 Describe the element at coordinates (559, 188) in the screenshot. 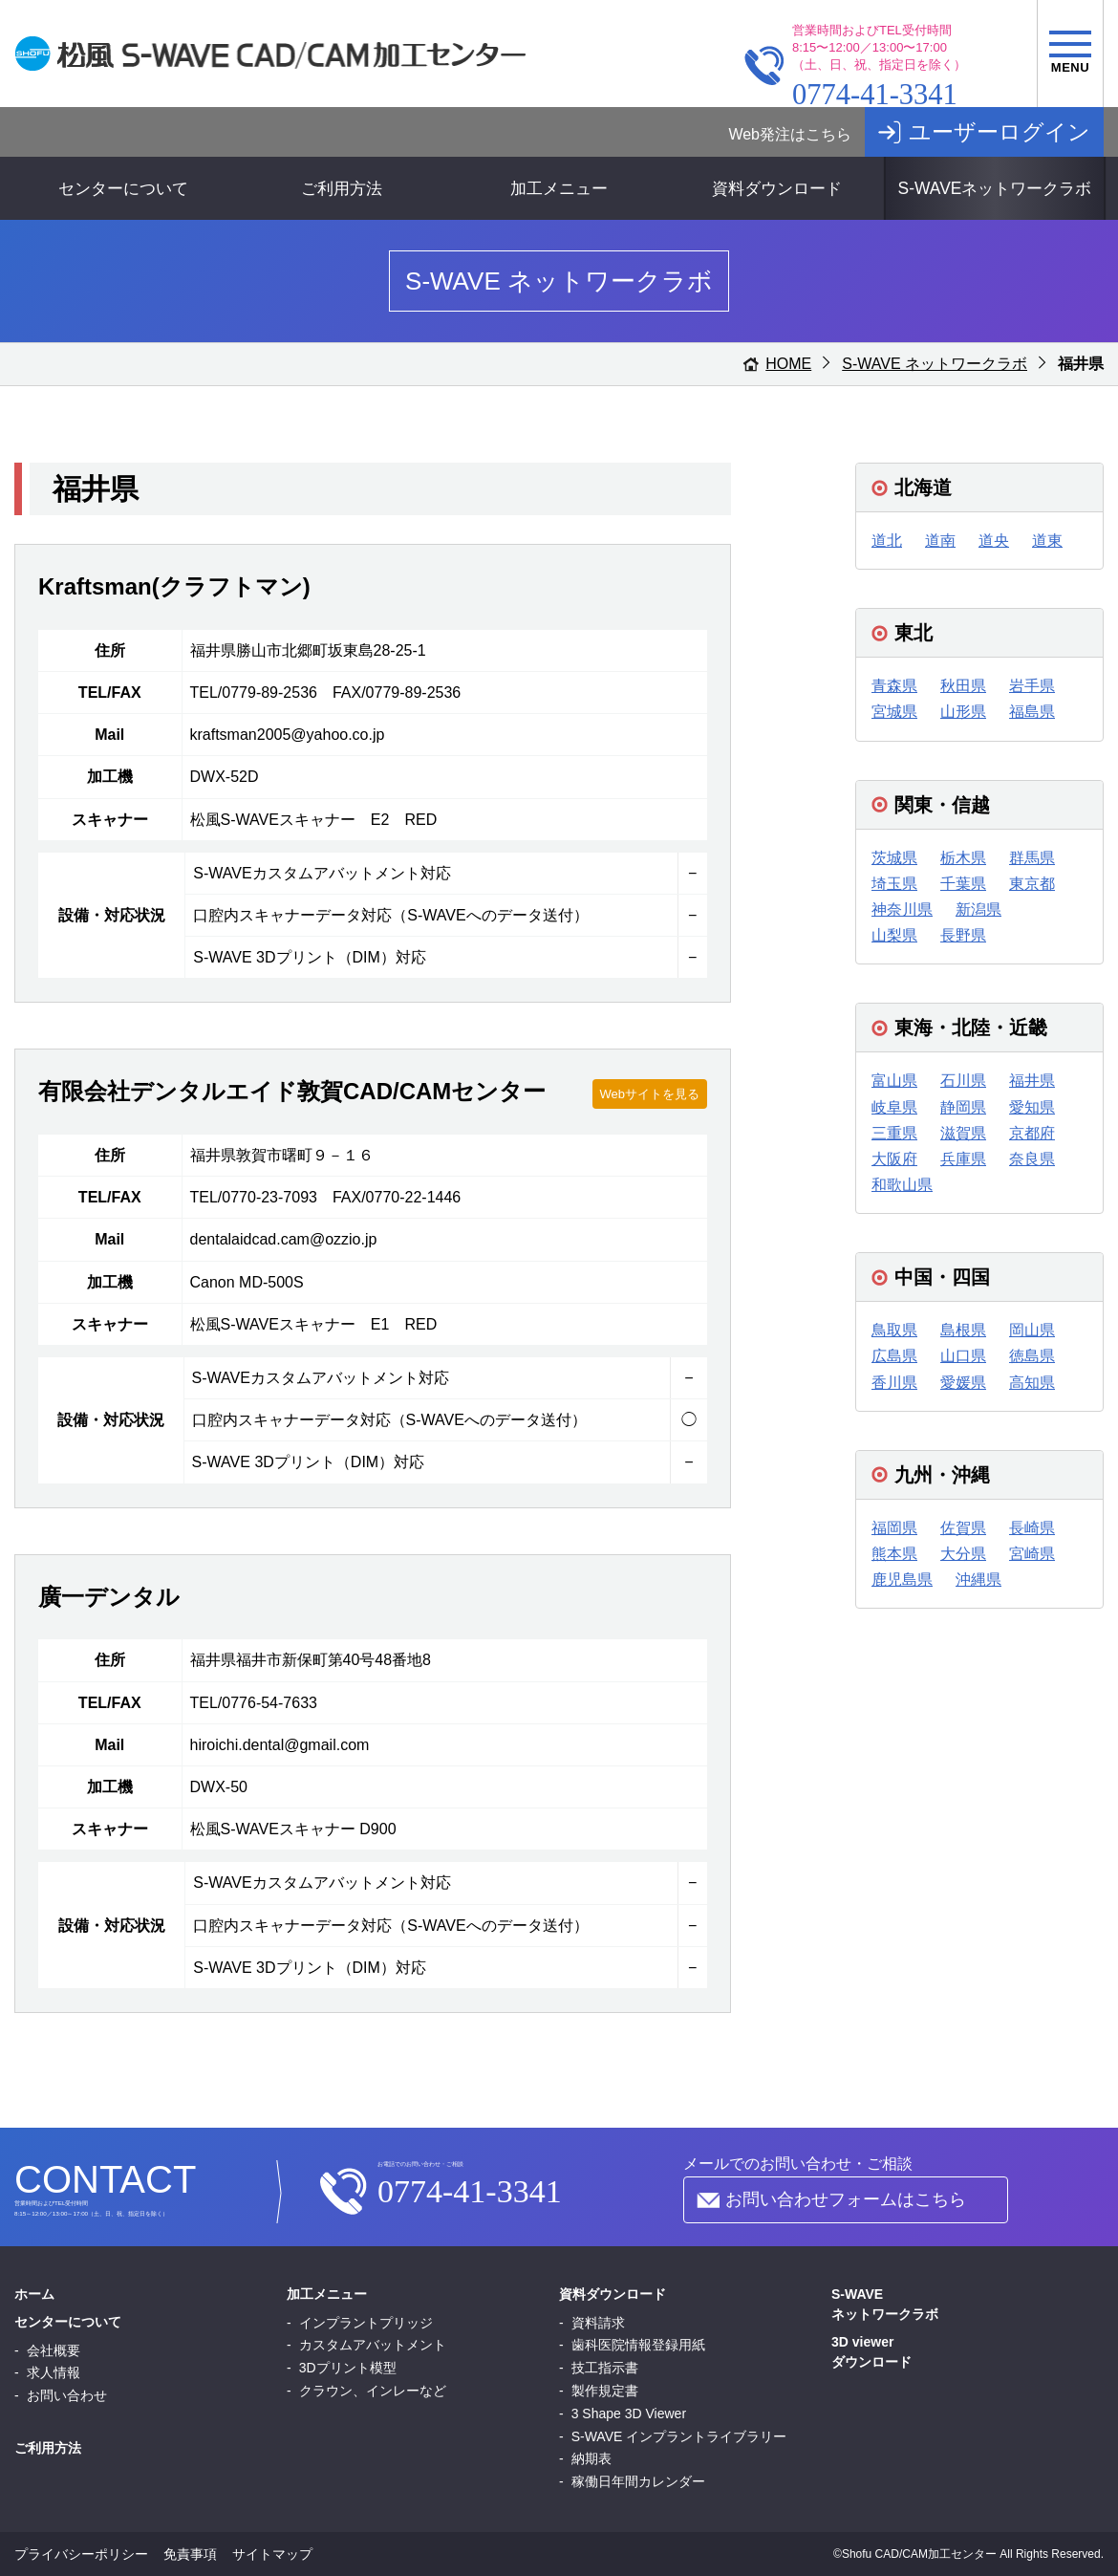

I see `加工メニュー` at that location.